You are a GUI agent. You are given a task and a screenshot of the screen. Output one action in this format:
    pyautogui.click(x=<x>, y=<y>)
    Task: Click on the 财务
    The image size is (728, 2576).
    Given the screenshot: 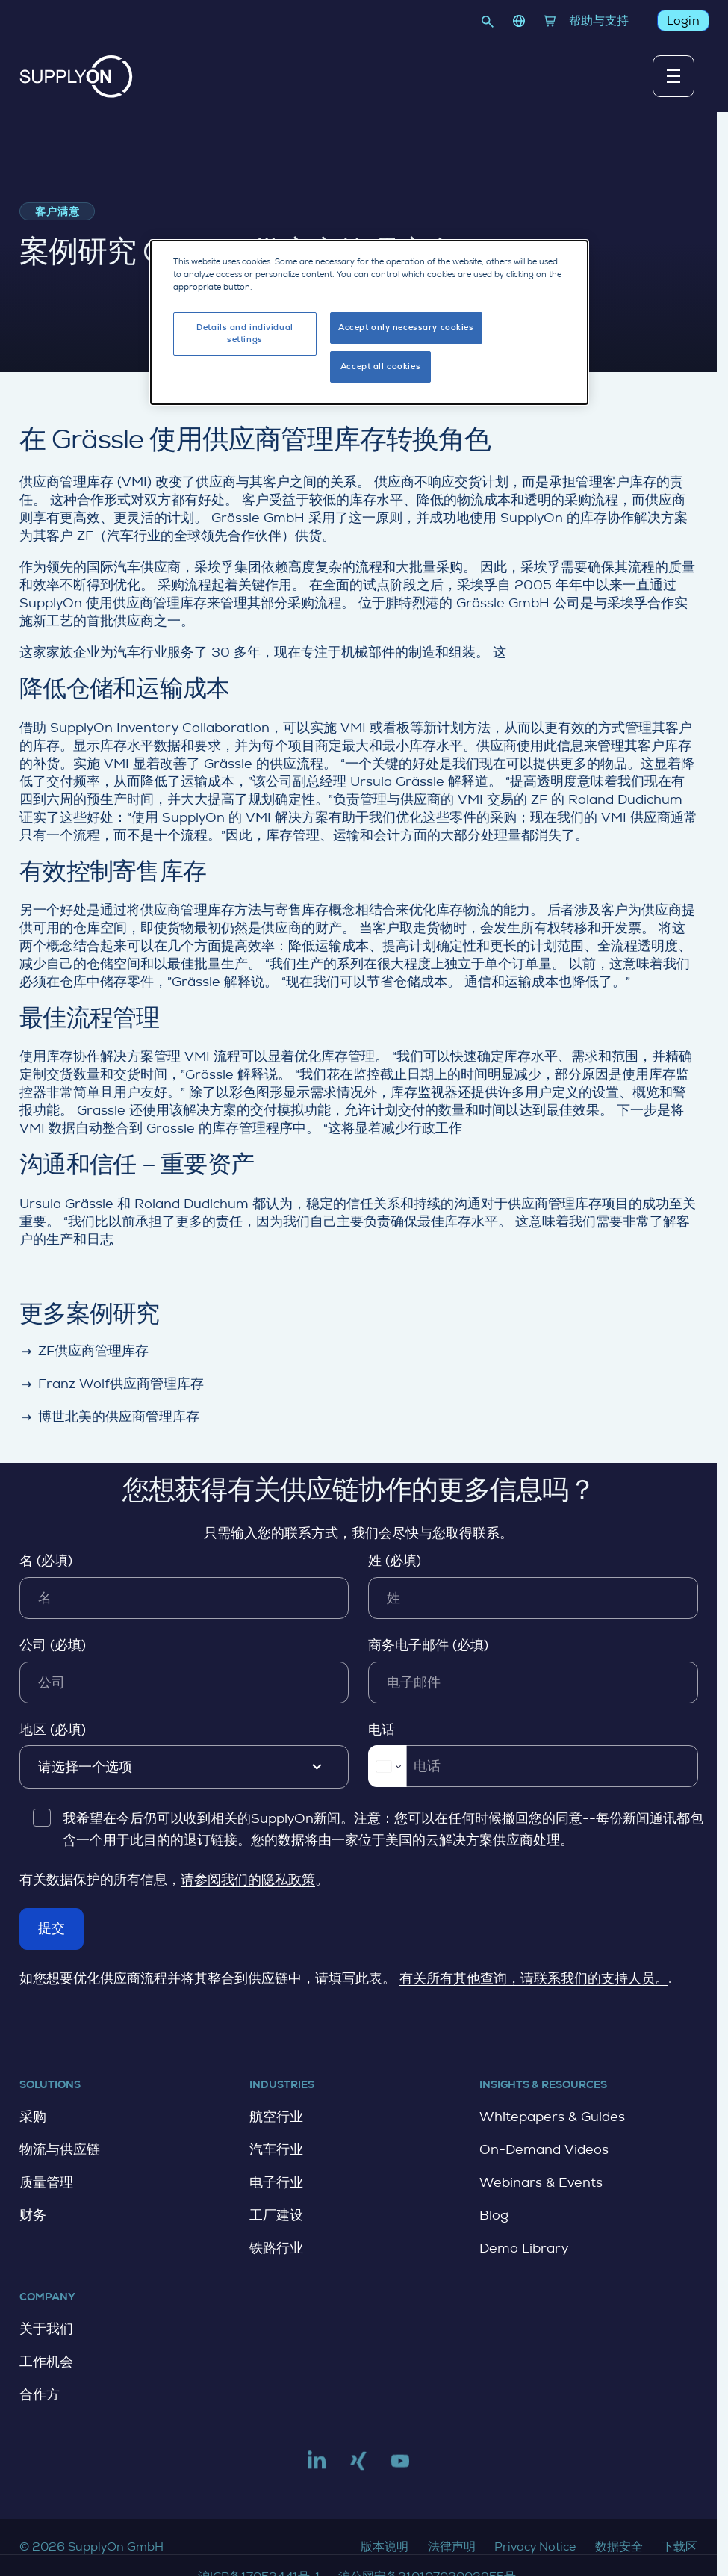 What is the action you would take?
    pyautogui.click(x=32, y=2215)
    